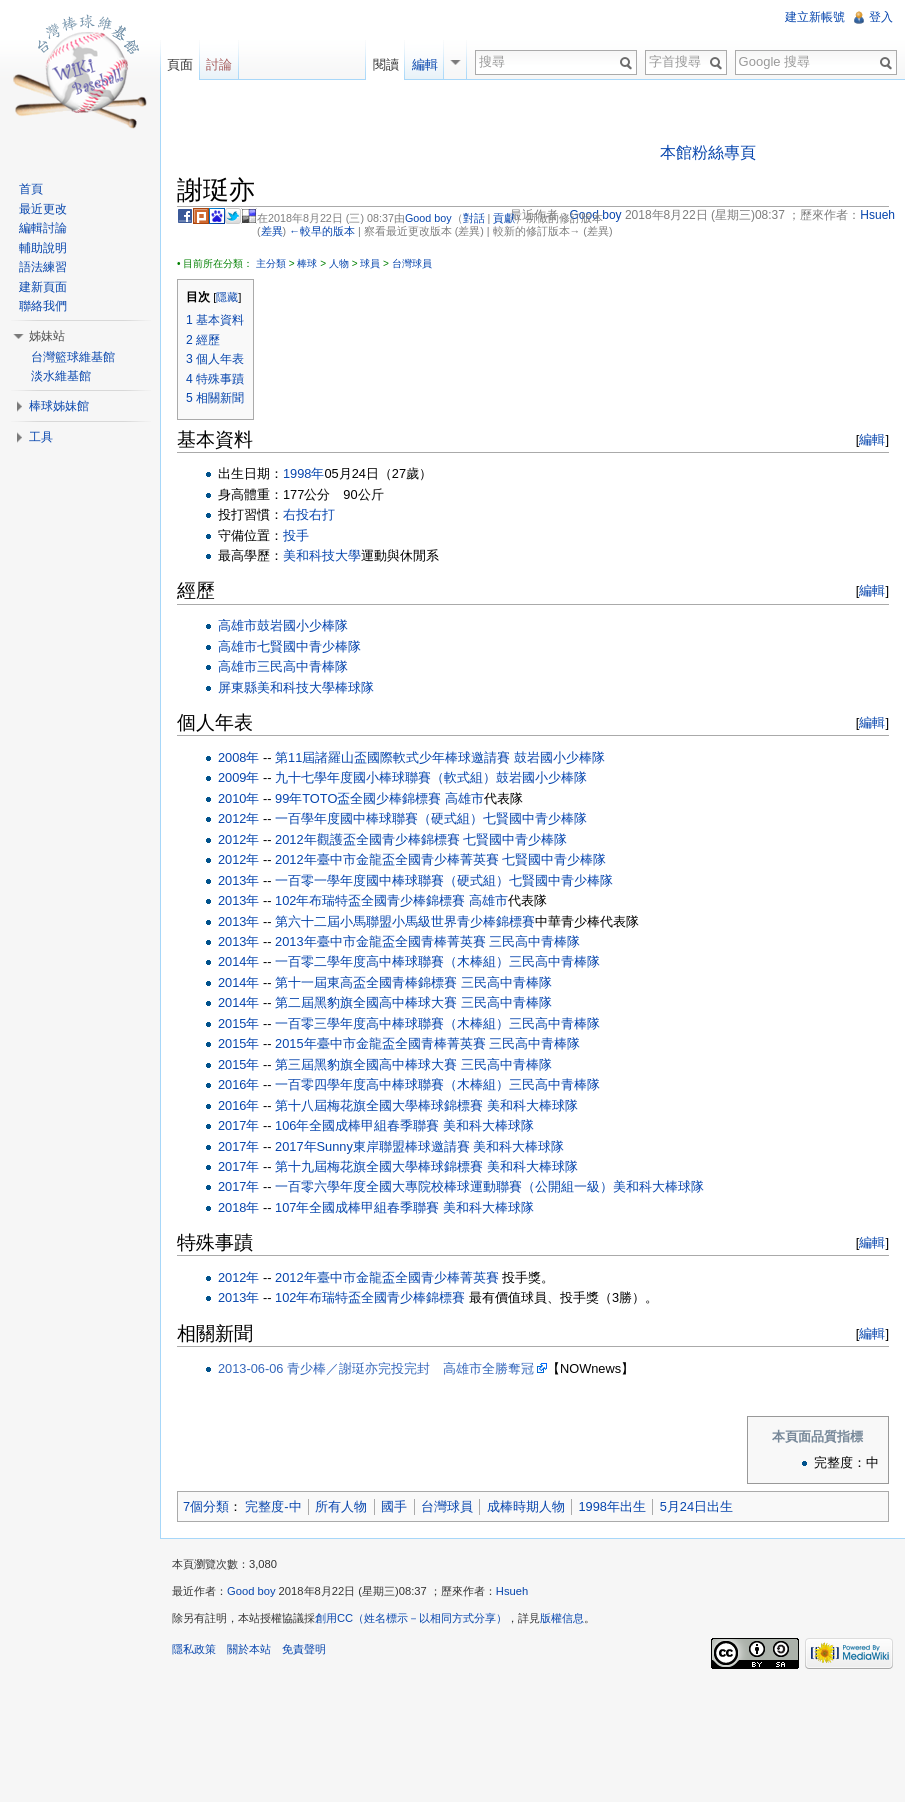  I want to click on 討論, so click(219, 64).